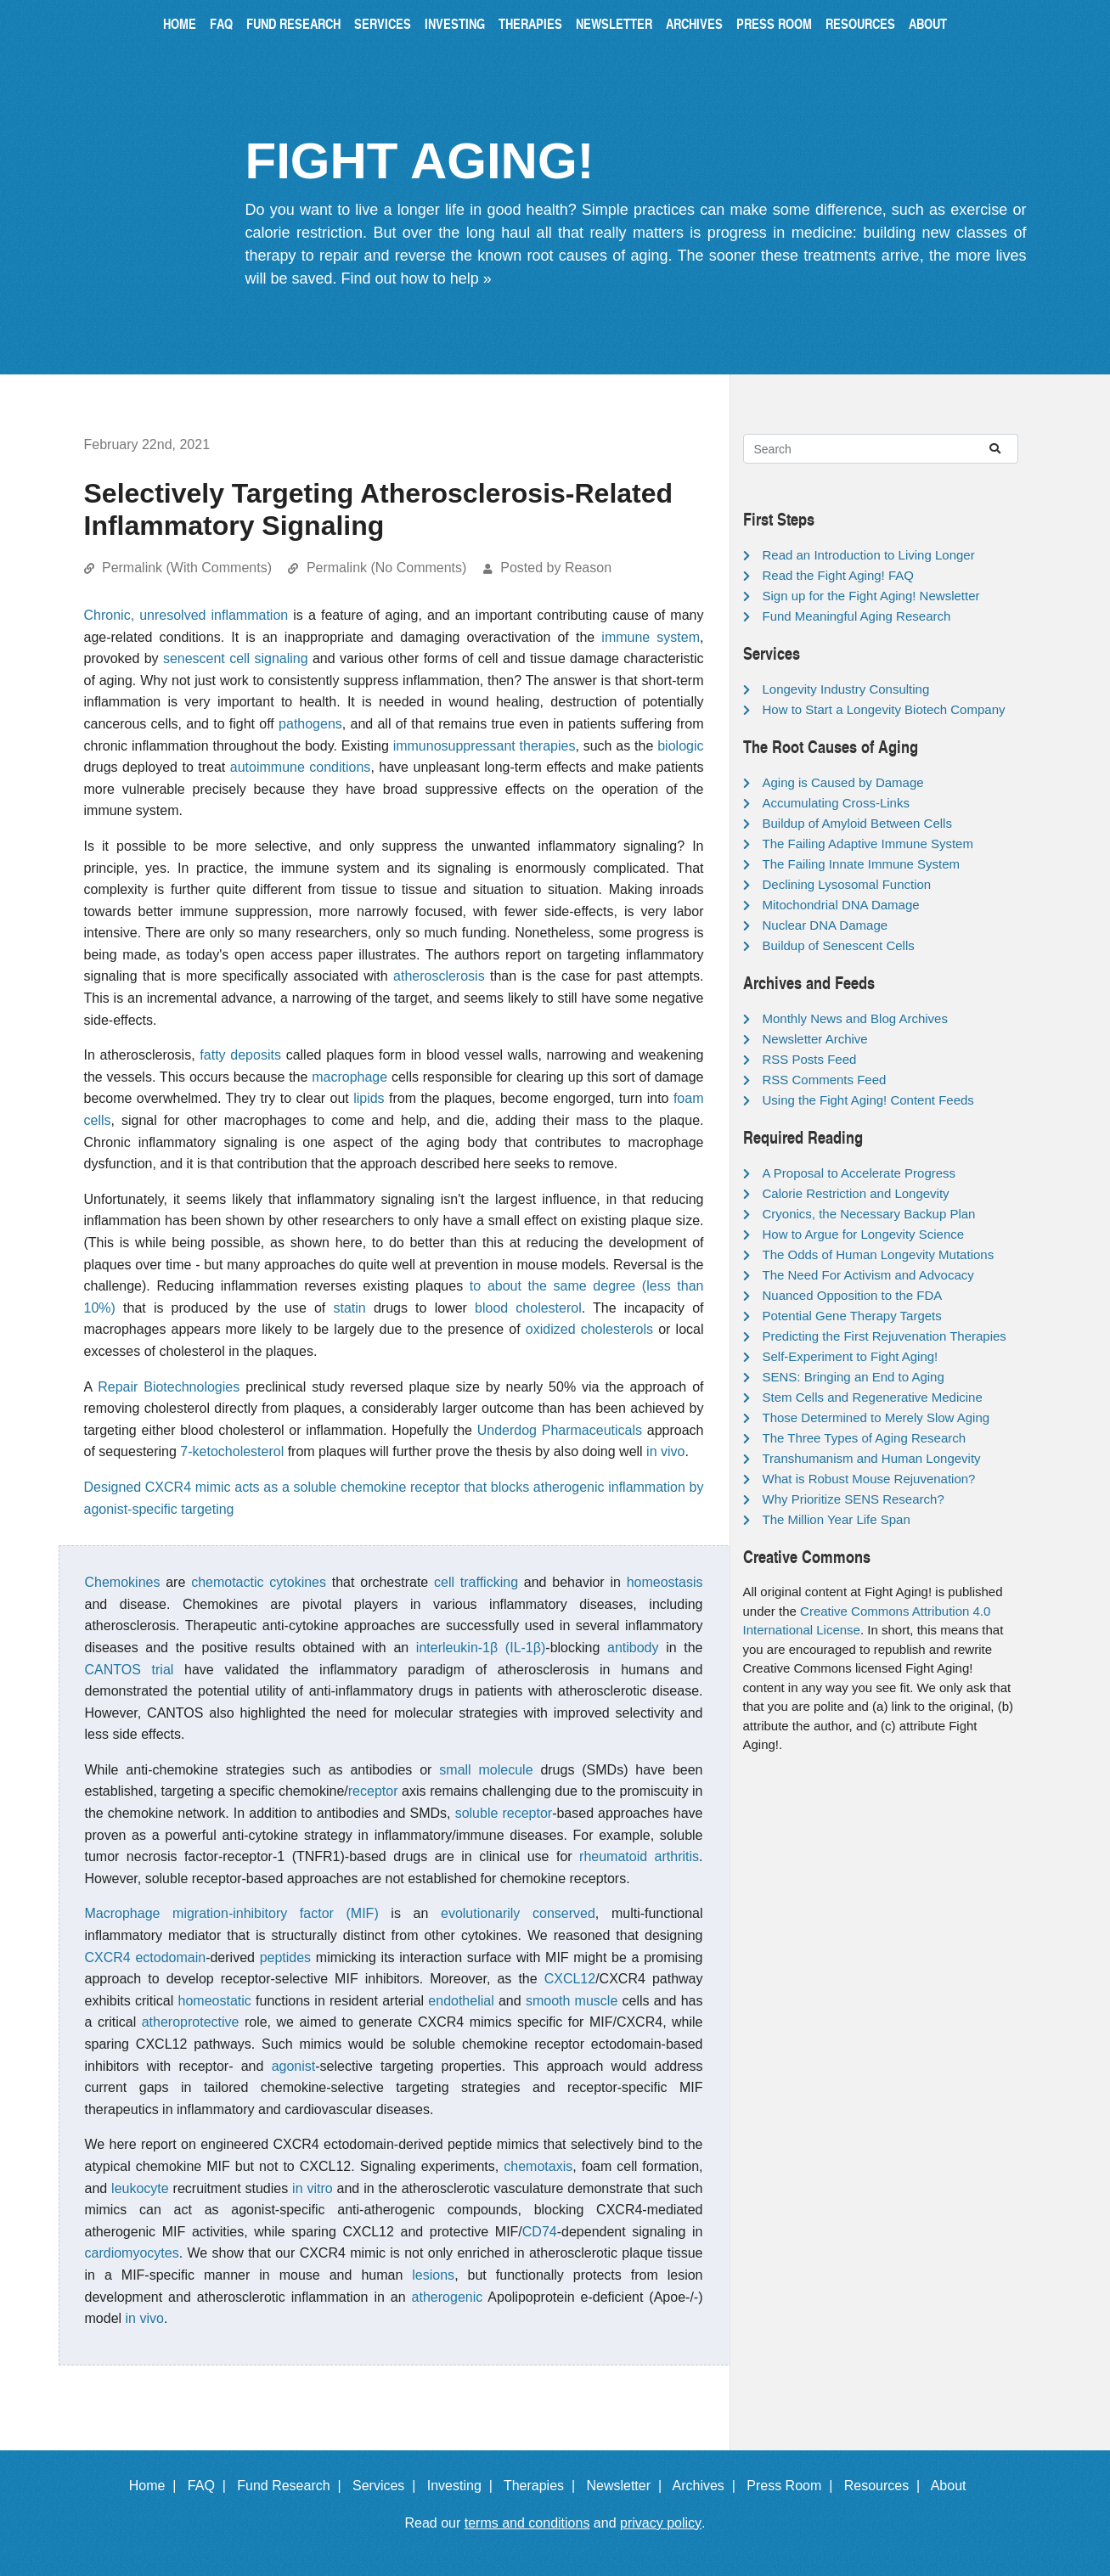  Describe the element at coordinates (928, 23) in the screenshot. I see `About` at that location.